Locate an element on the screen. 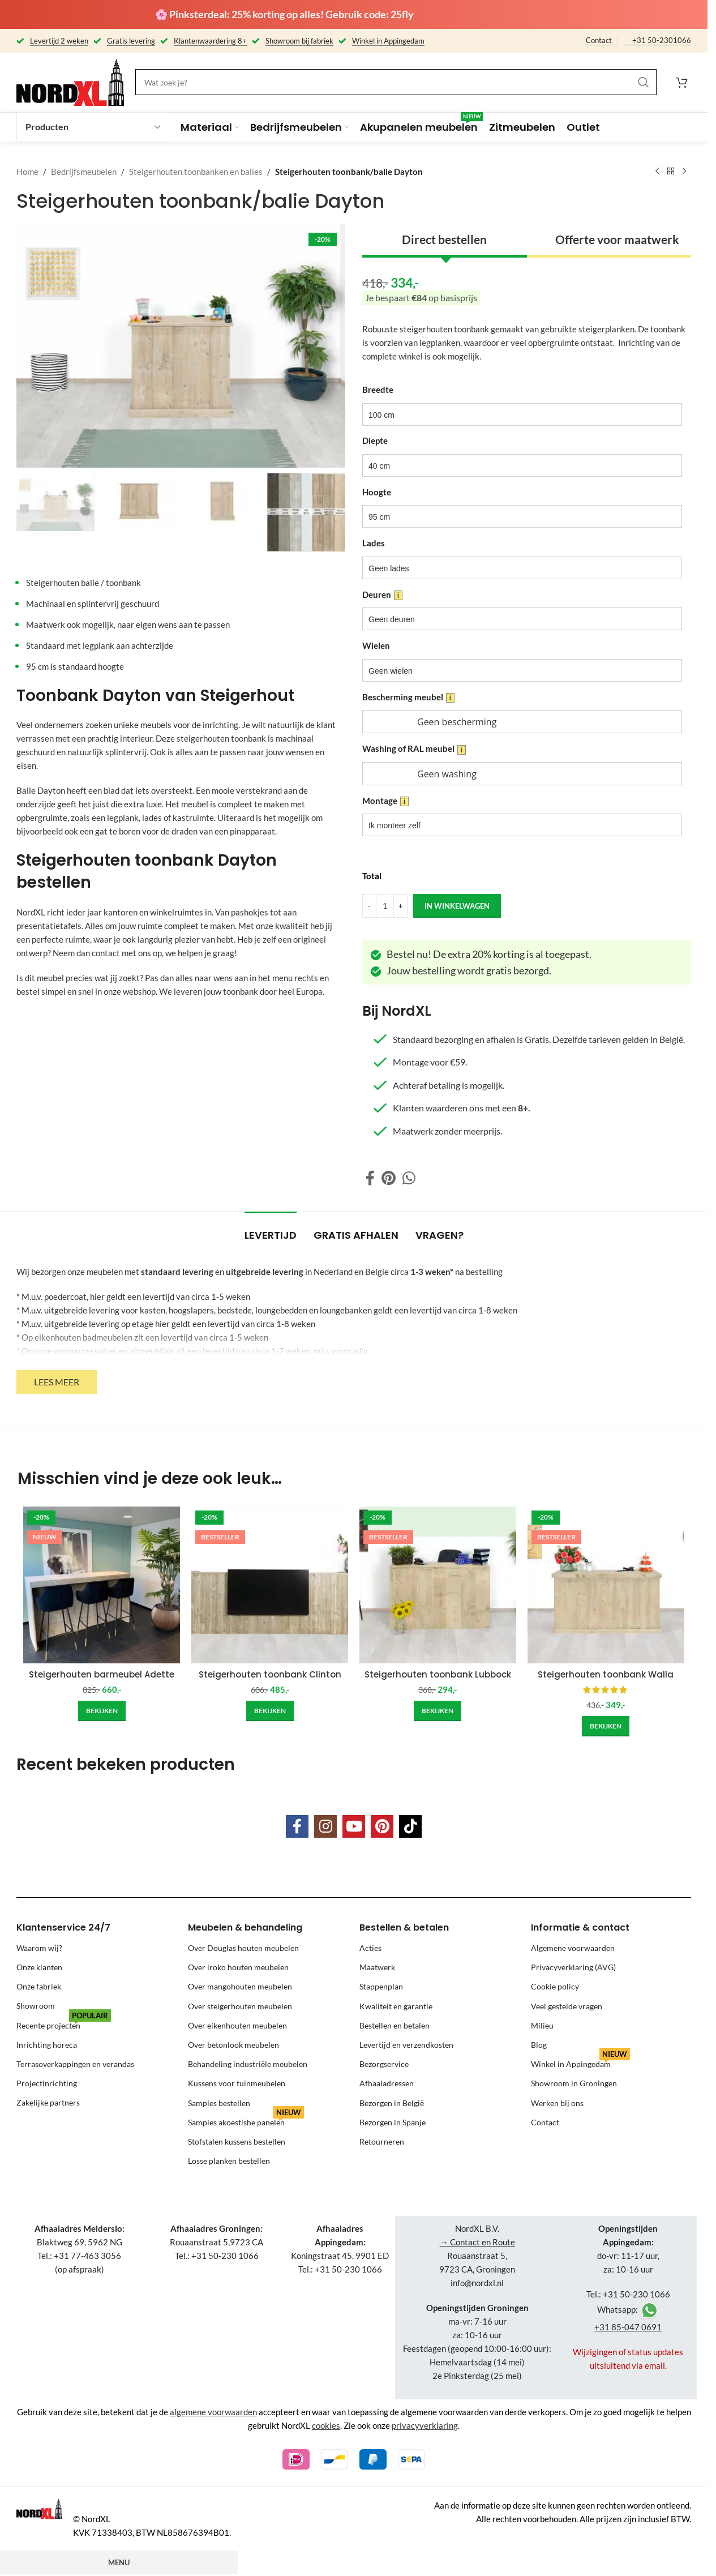 This screenshot has height=2576, width=716. Offerte voor maatwerk is located at coordinates (617, 239).